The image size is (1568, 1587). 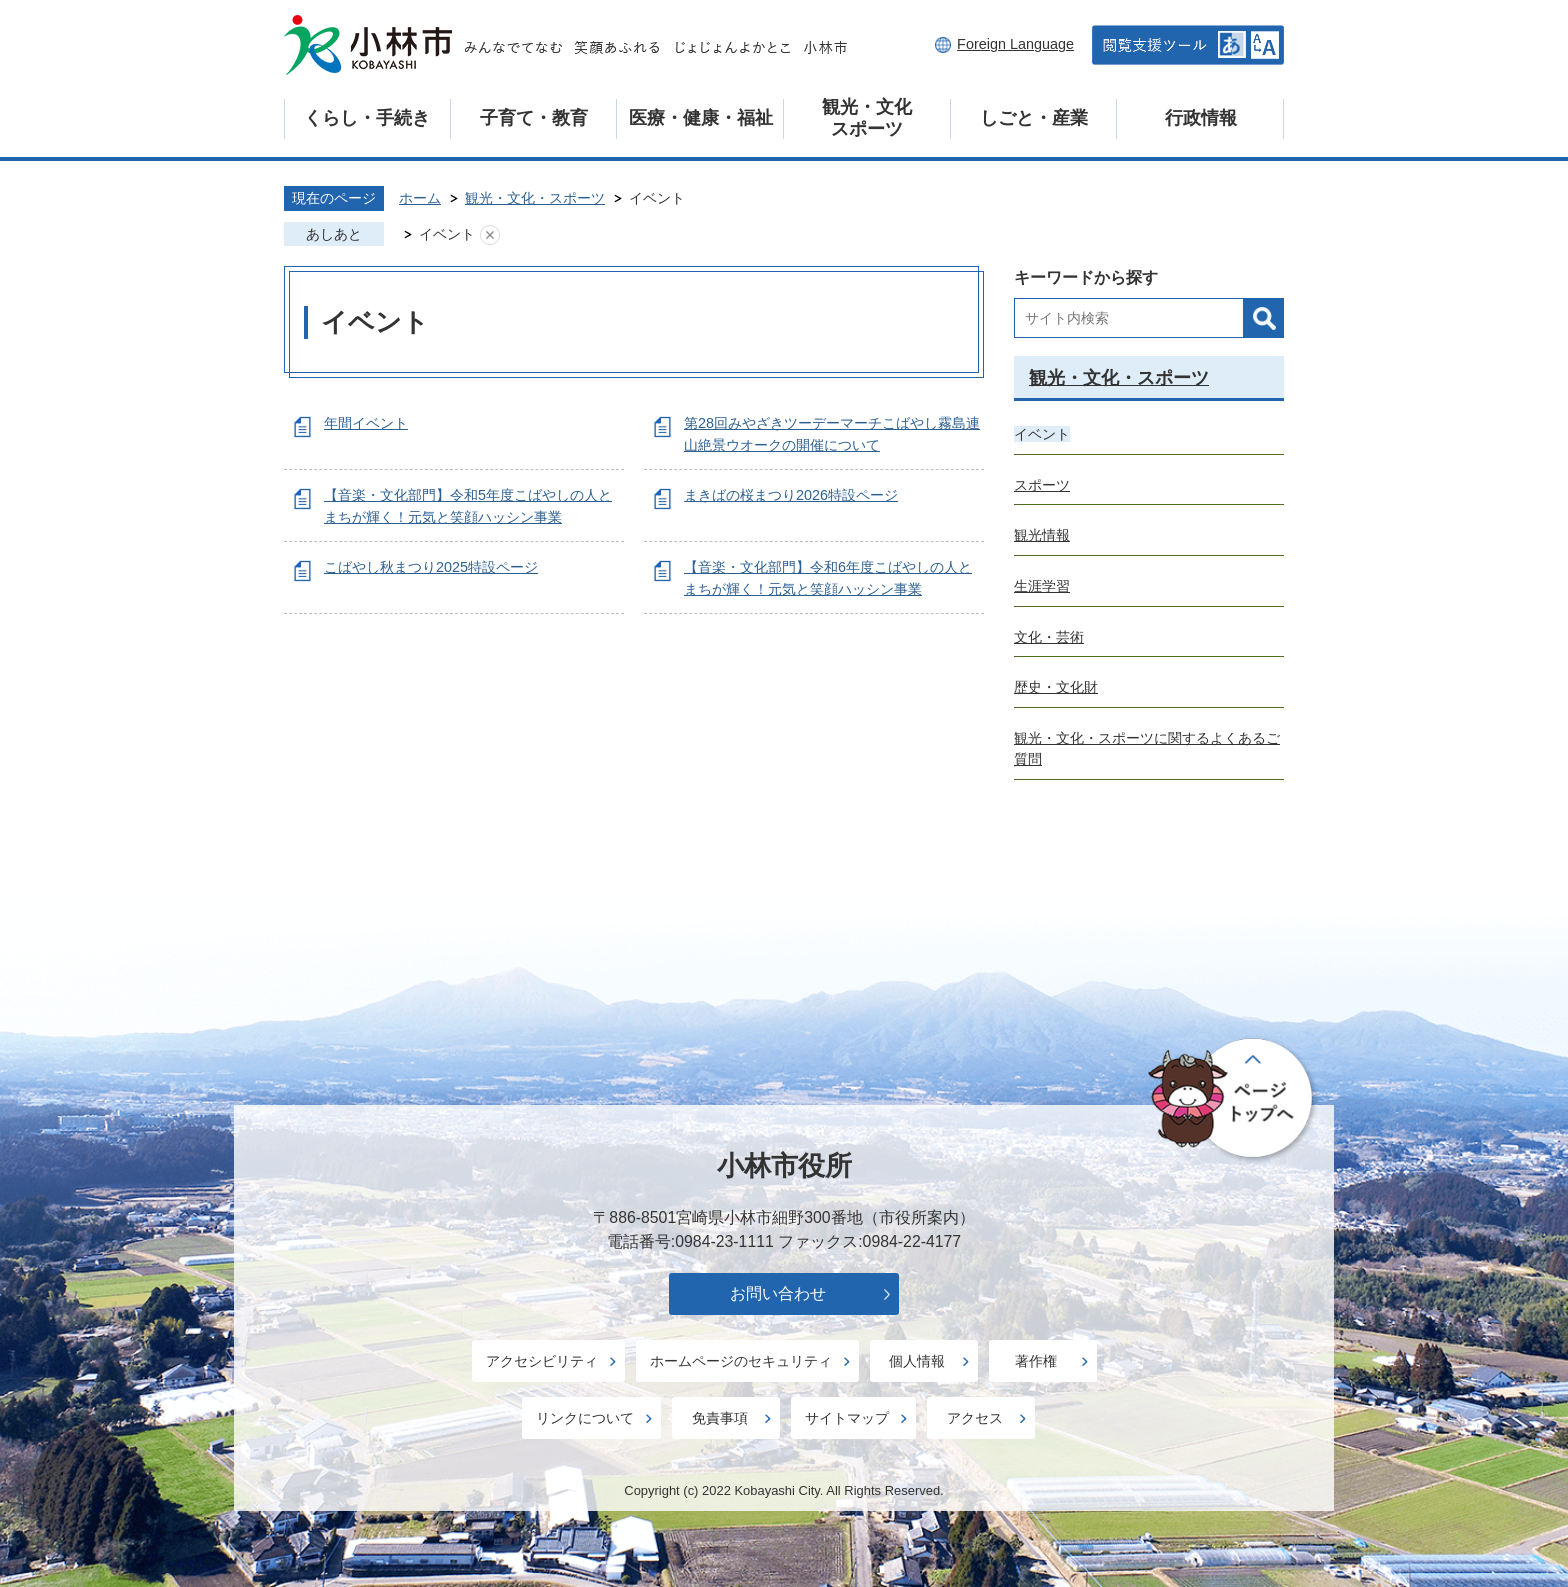 I want to click on 文化・芸術, so click(x=1049, y=637).